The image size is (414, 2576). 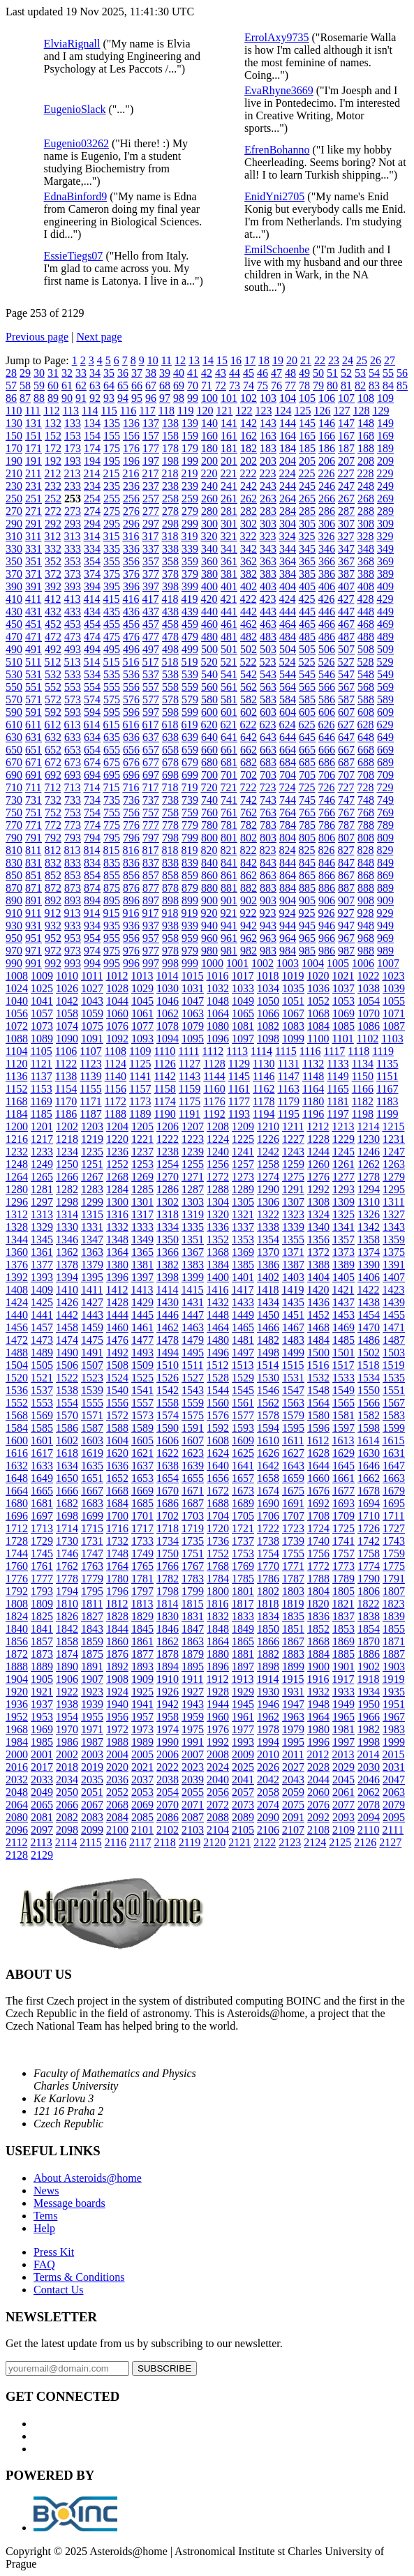 What do you see at coordinates (346, 448) in the screenshot?
I see `187` at bounding box center [346, 448].